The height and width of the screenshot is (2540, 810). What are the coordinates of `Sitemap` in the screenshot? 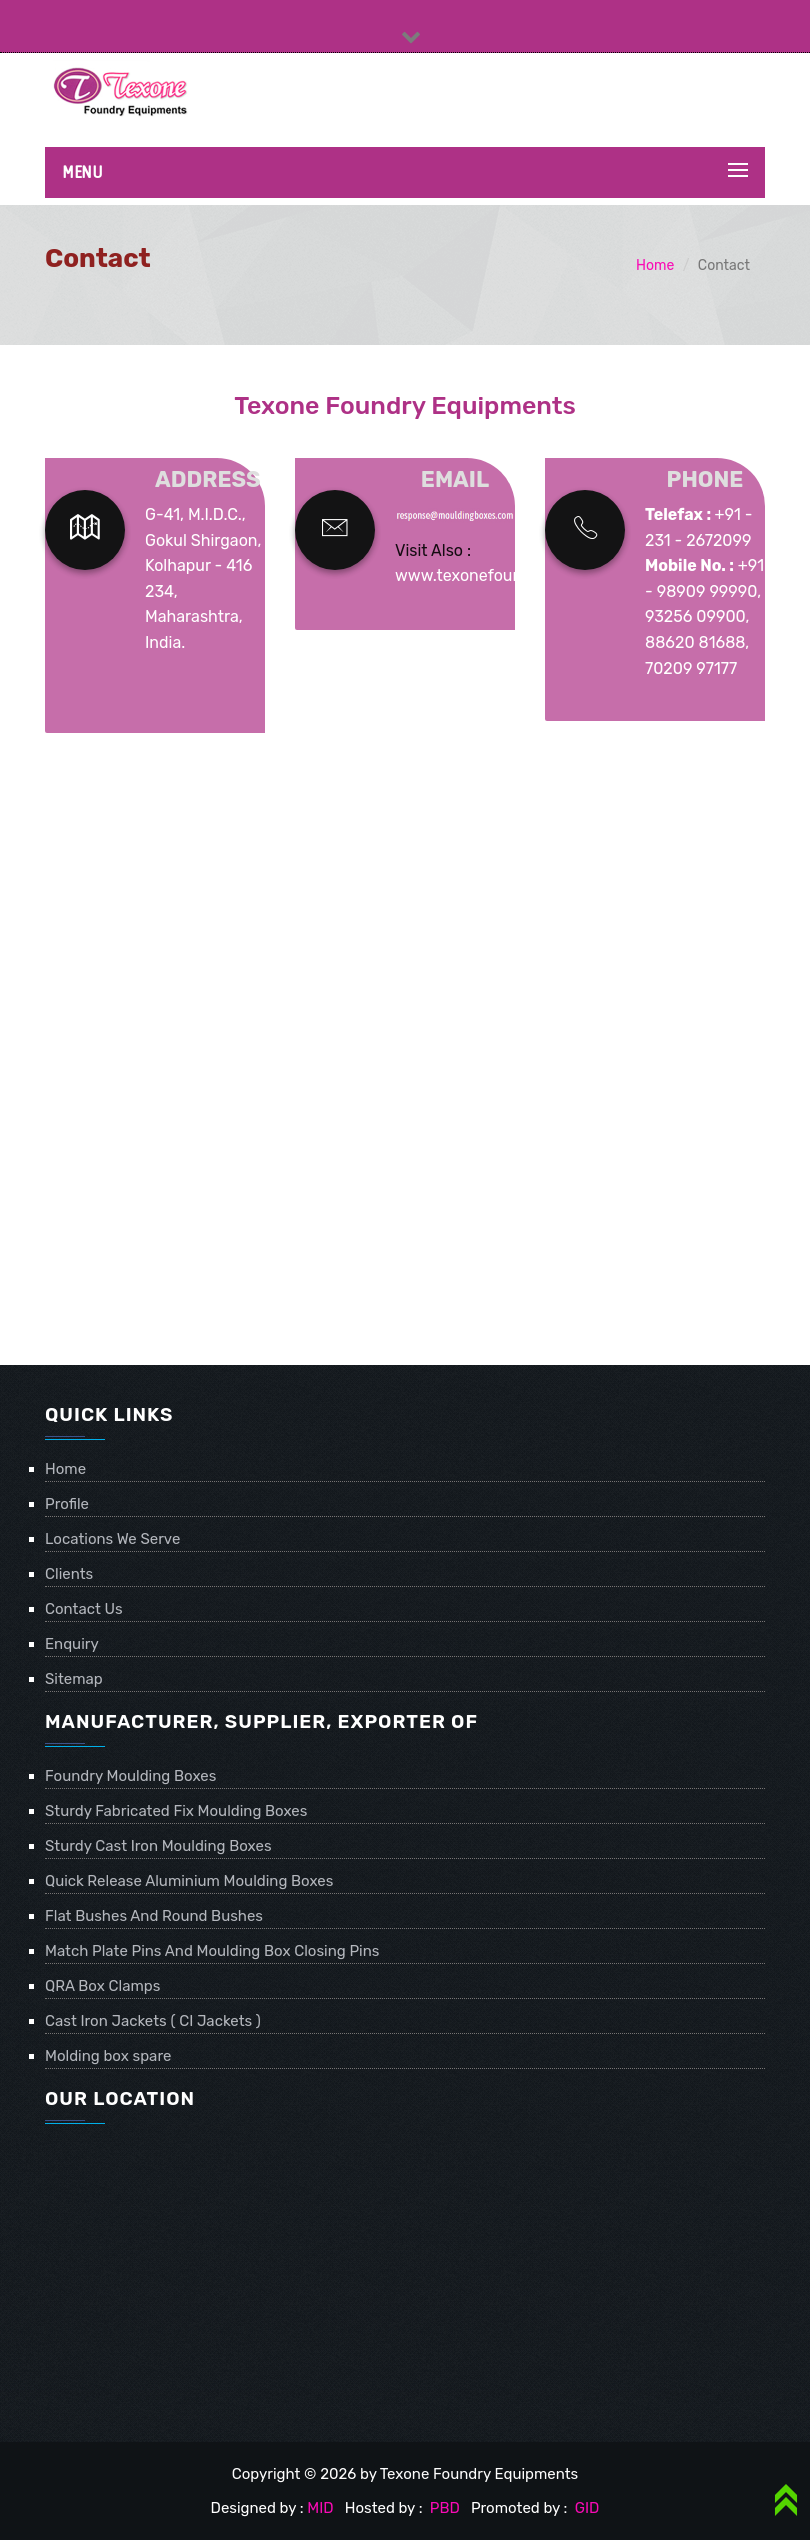 It's located at (74, 1679).